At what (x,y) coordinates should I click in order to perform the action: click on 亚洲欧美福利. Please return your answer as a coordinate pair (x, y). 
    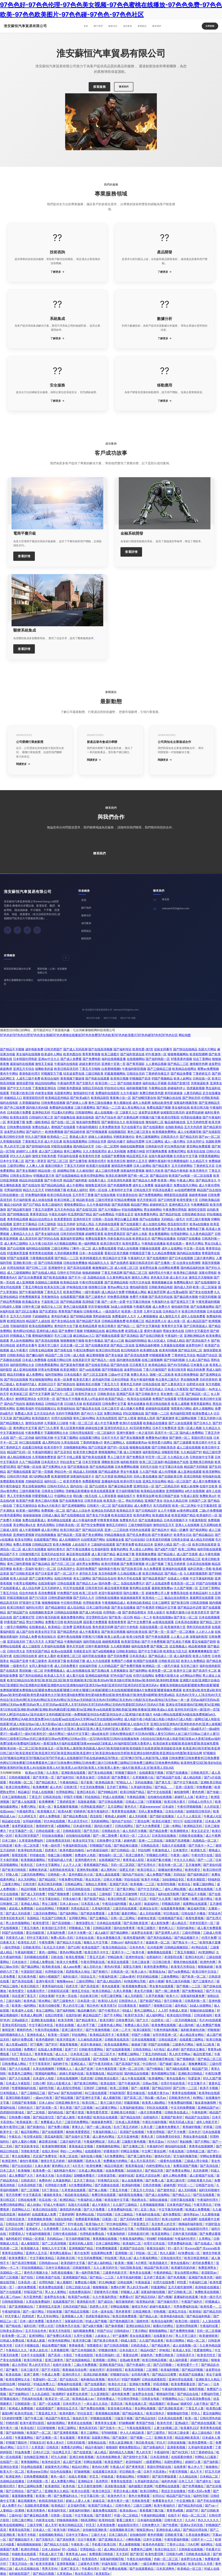
    Looking at the image, I should click on (25, 1408).